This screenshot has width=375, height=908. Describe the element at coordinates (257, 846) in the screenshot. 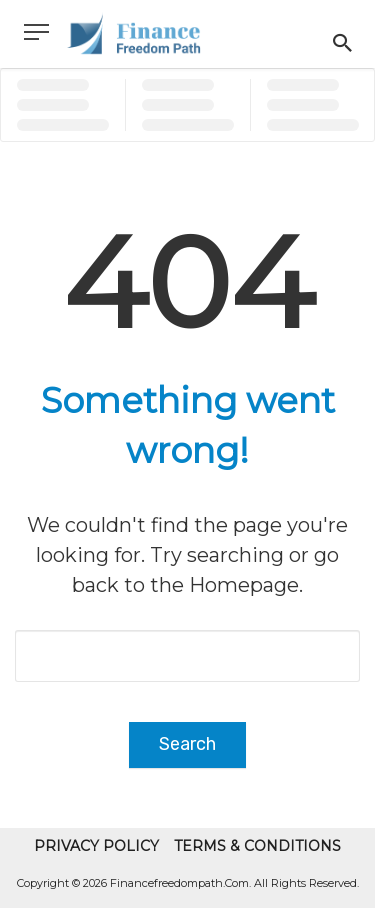

I see `Terms & Conditions` at that location.